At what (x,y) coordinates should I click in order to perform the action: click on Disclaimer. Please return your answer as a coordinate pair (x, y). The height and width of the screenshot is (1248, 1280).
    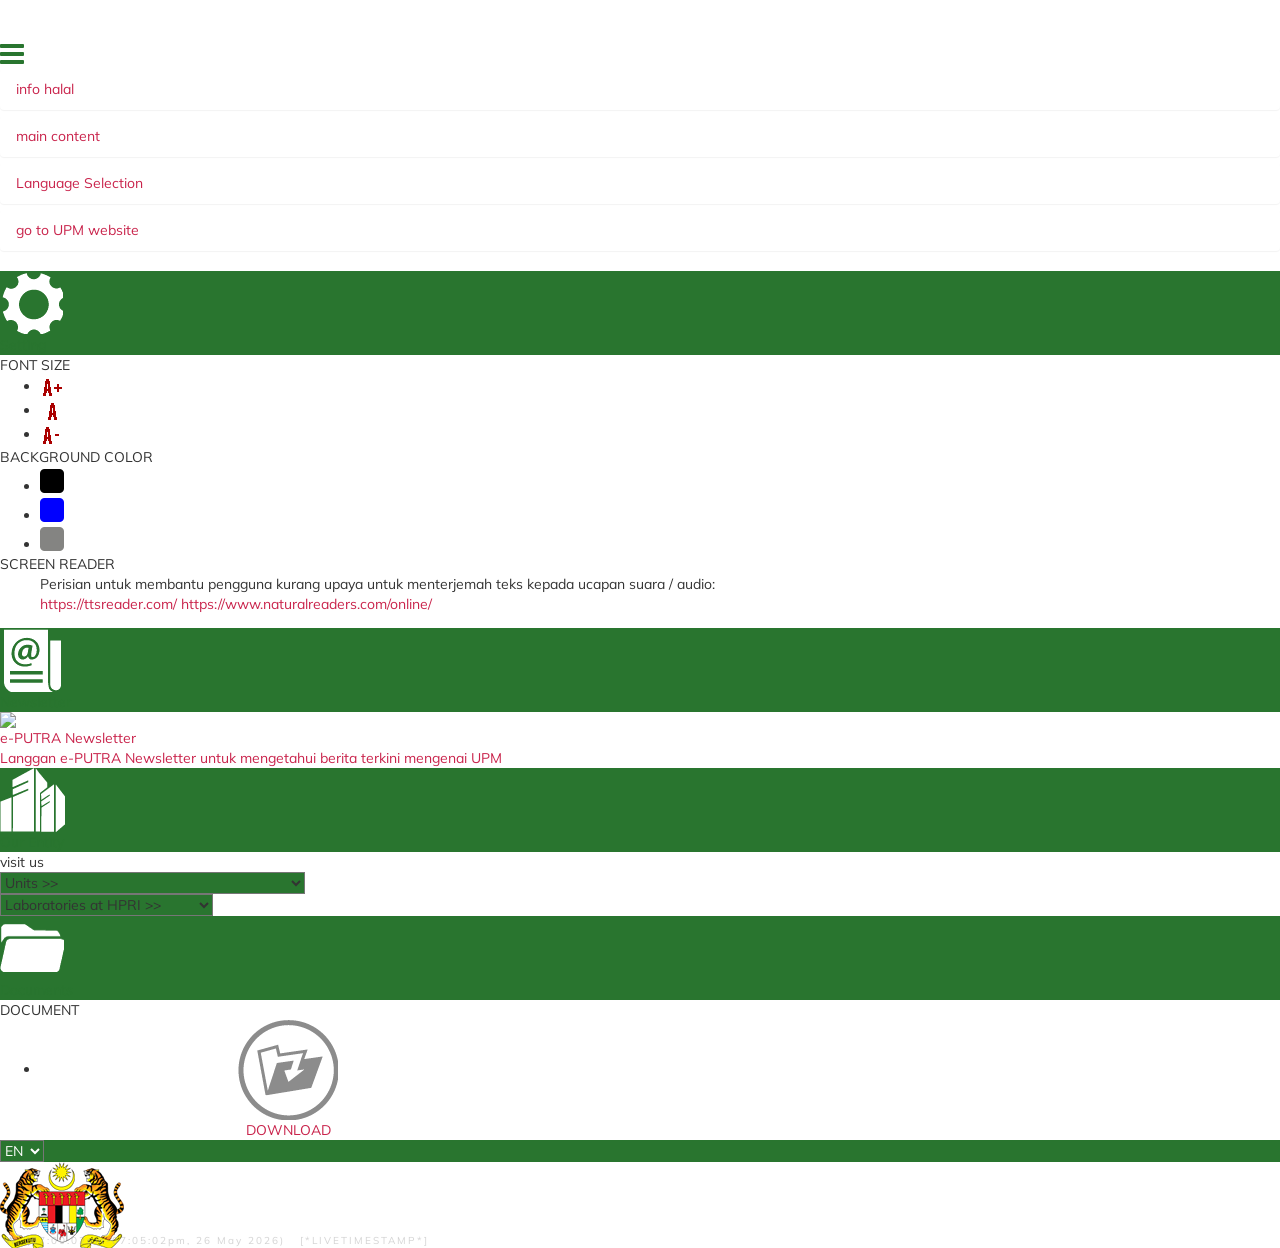
    Looking at the image, I should click on (353, 1158).